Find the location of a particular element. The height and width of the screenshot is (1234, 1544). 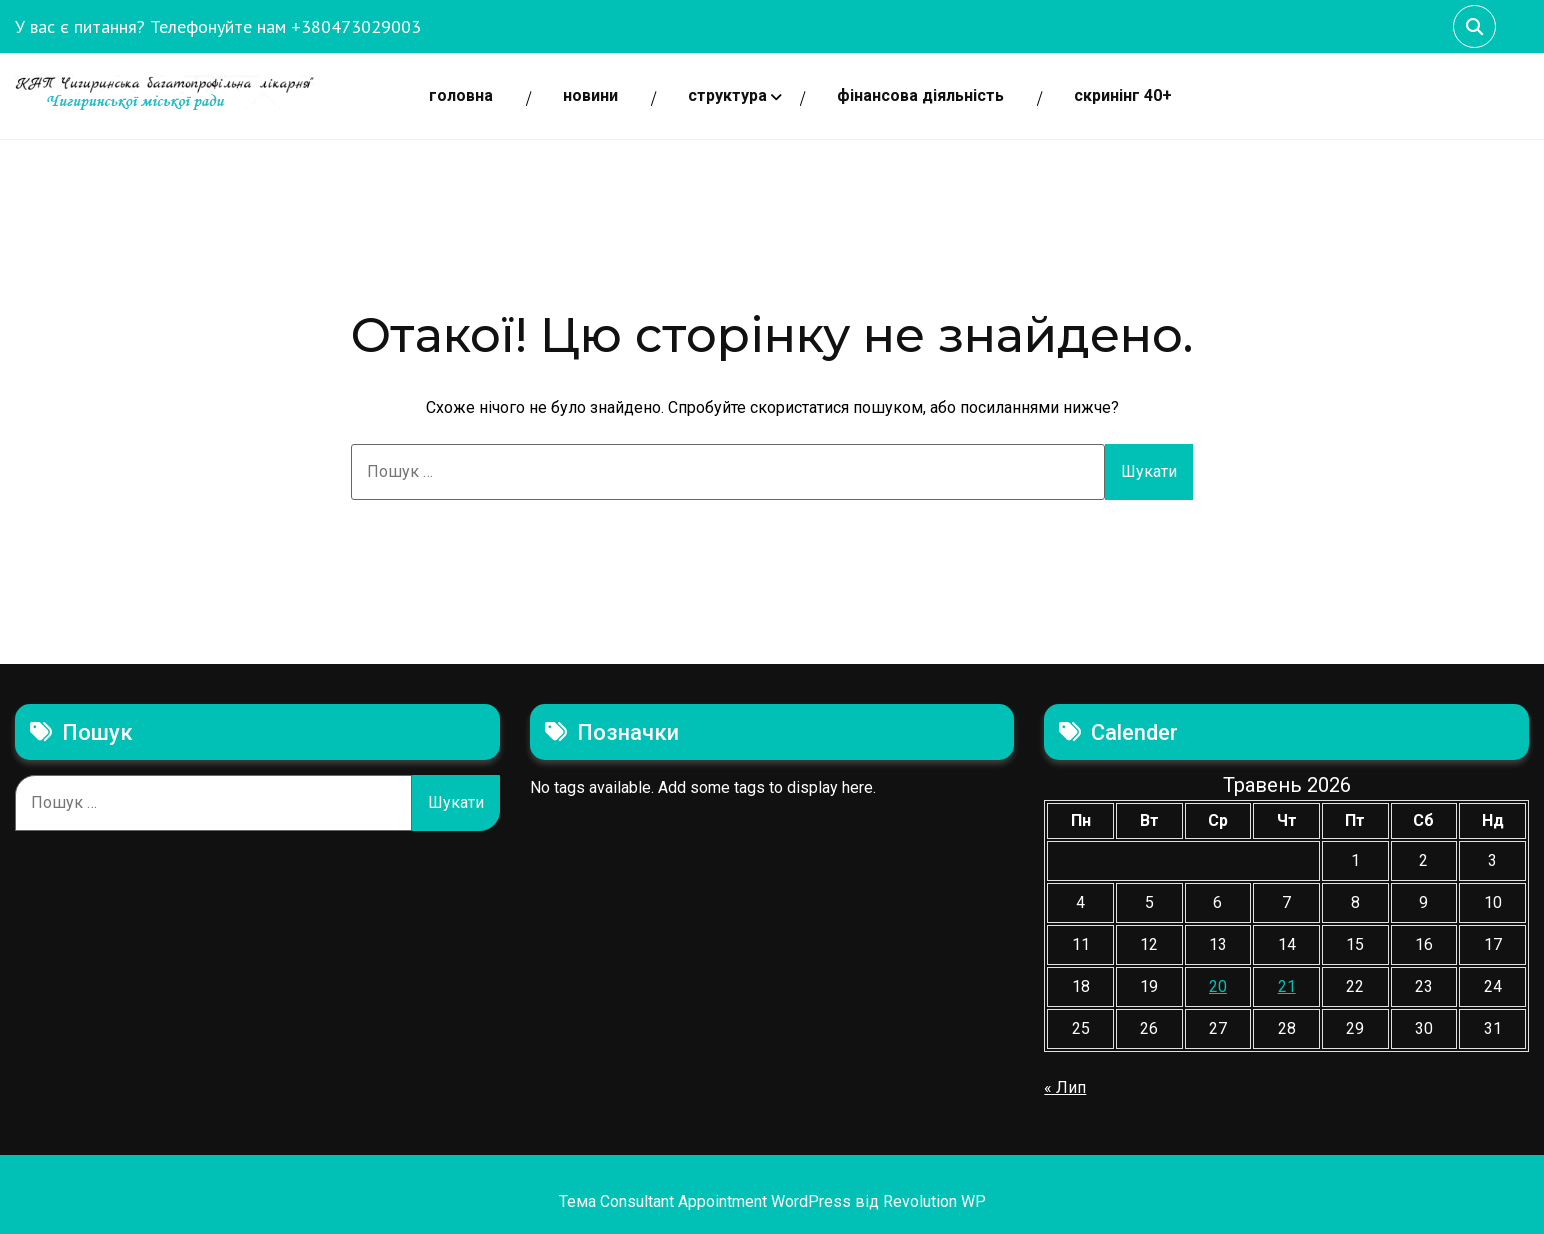

20 [Записи оприлюднені 20.05.2026] is located at coordinates (1218, 986).